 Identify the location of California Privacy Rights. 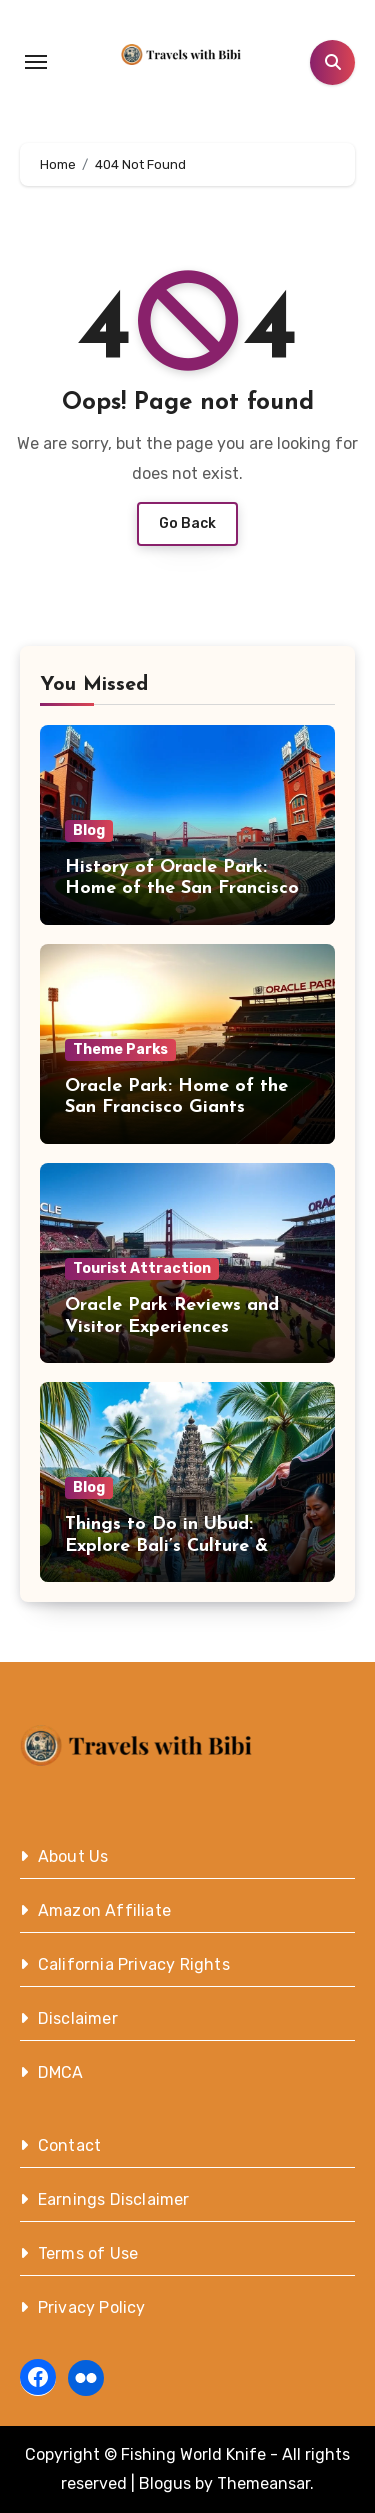
(134, 1964).